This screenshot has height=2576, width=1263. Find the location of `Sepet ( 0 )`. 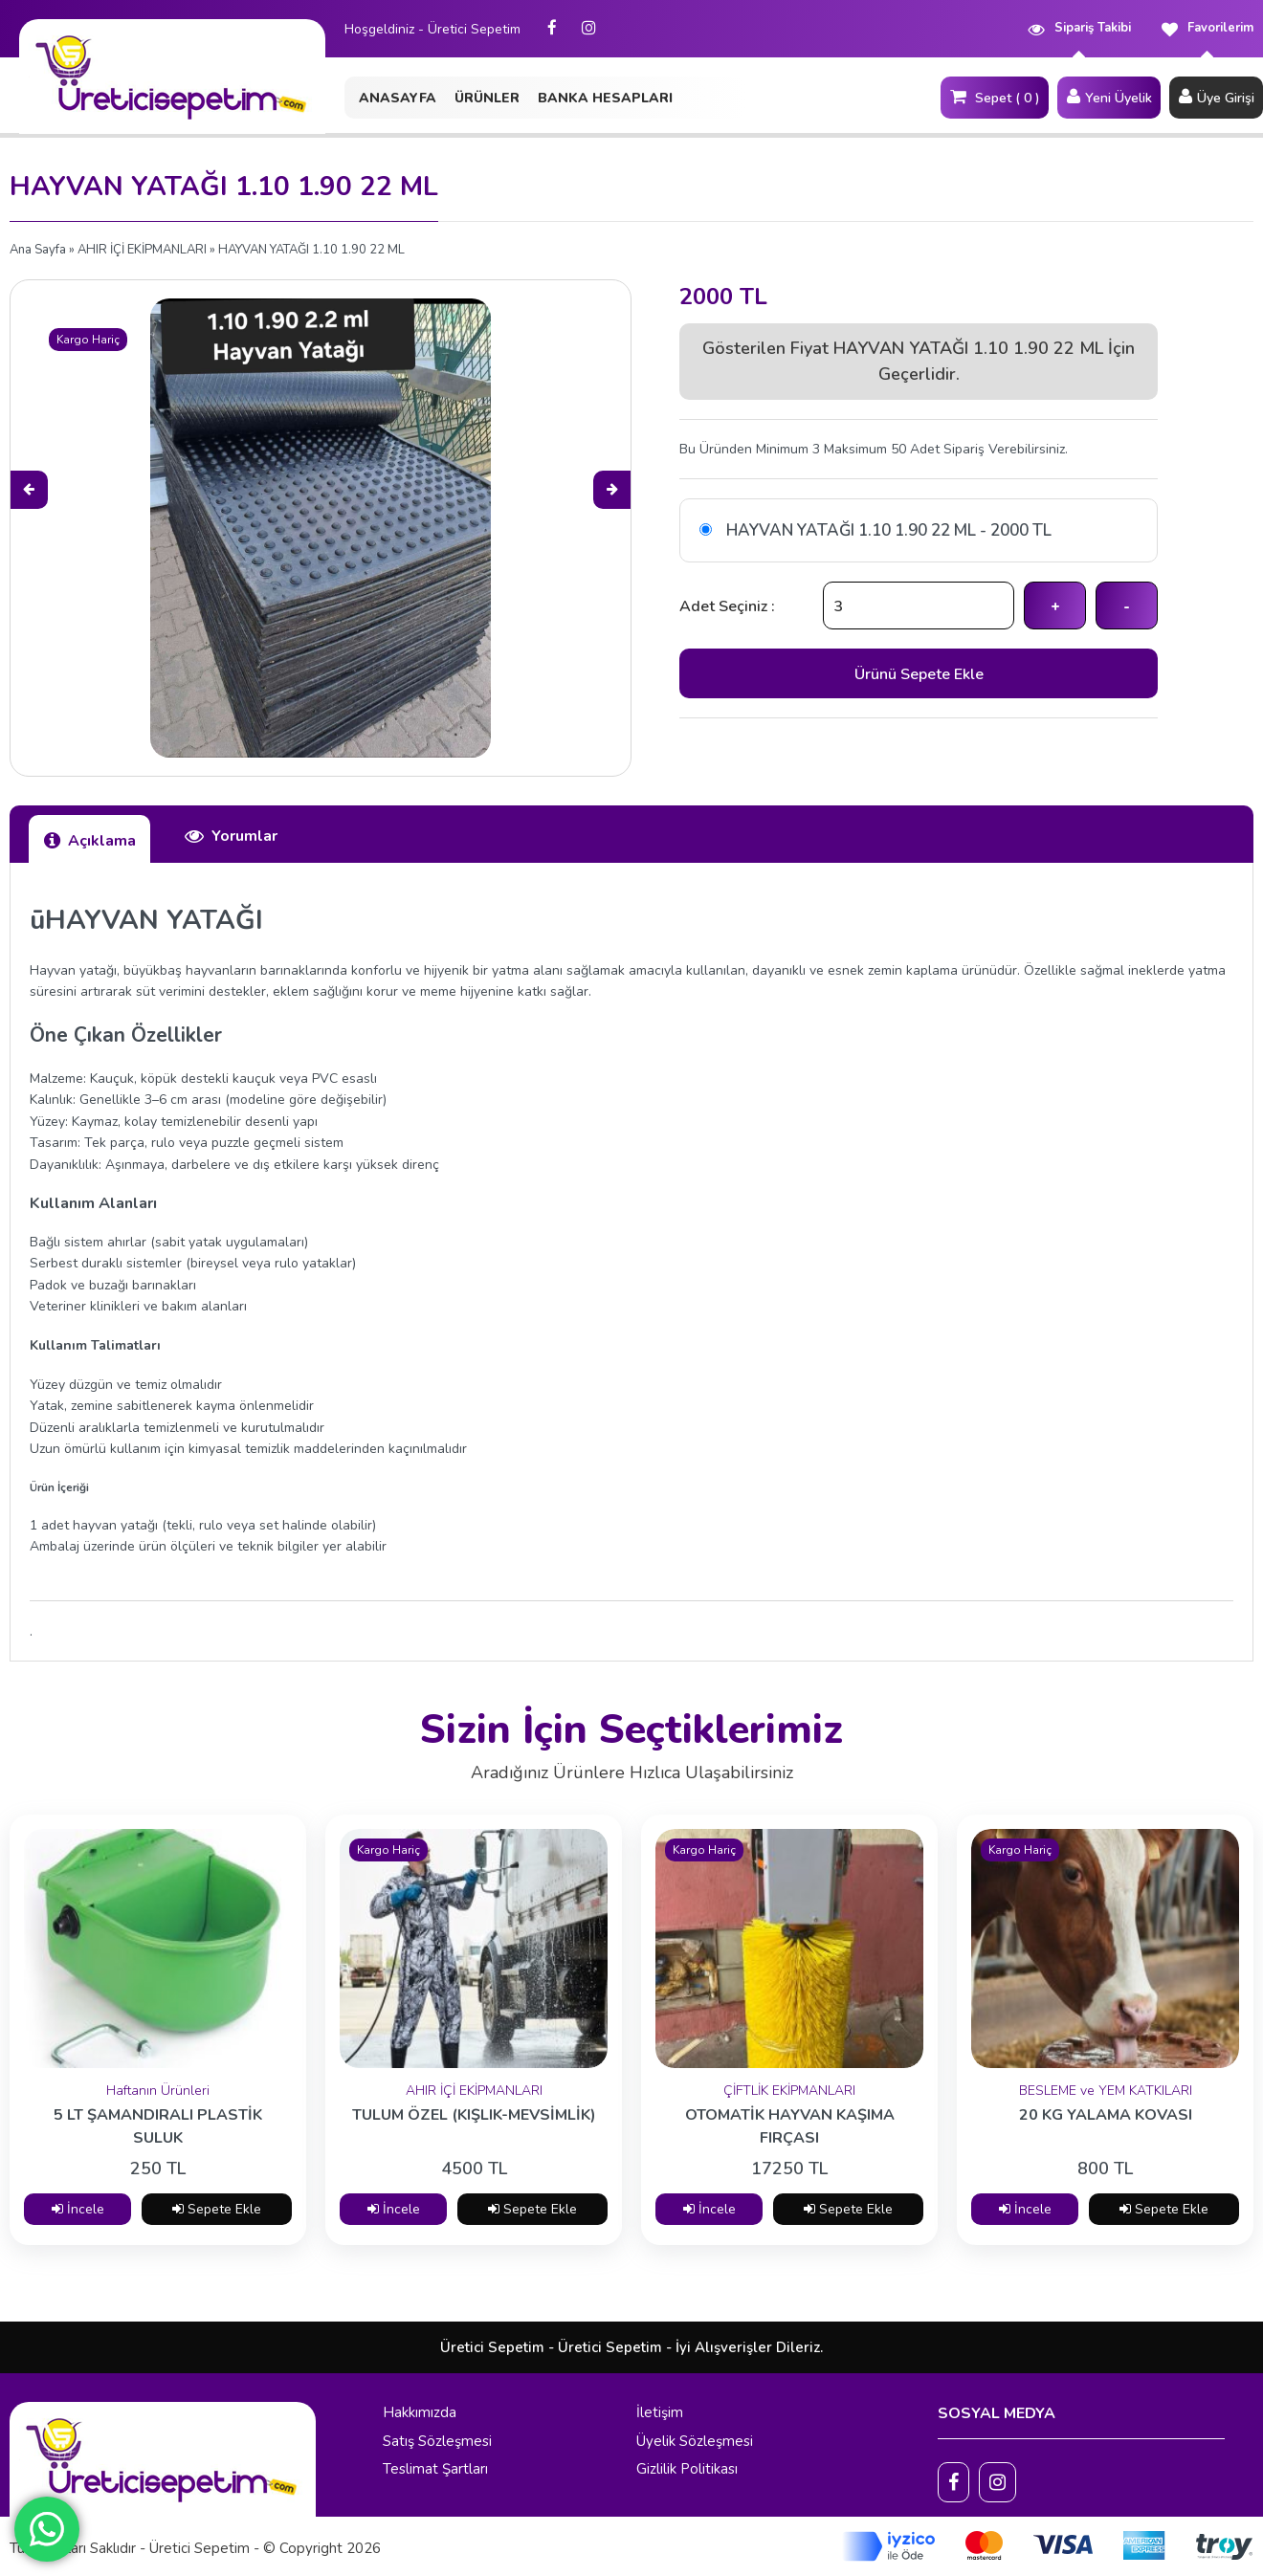

Sepet ( 0 ) is located at coordinates (994, 96).